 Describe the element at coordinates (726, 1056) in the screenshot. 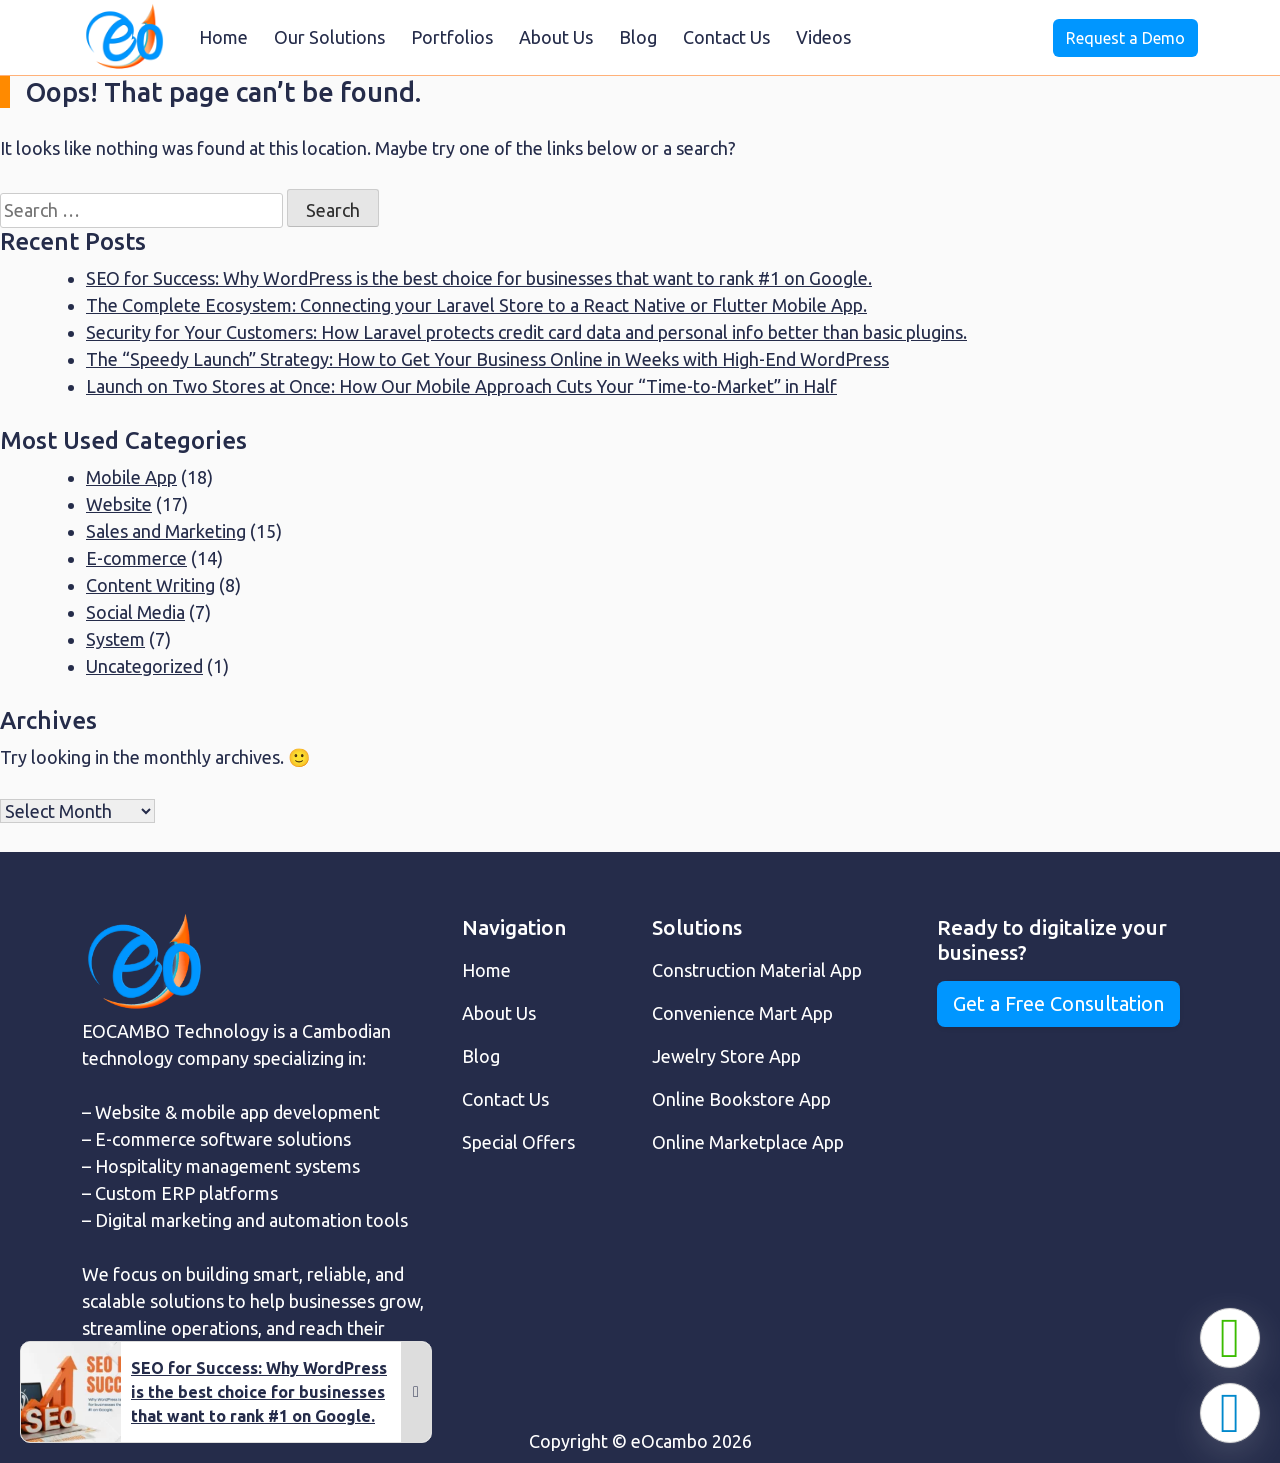

I see `Jewelry Store App` at that location.